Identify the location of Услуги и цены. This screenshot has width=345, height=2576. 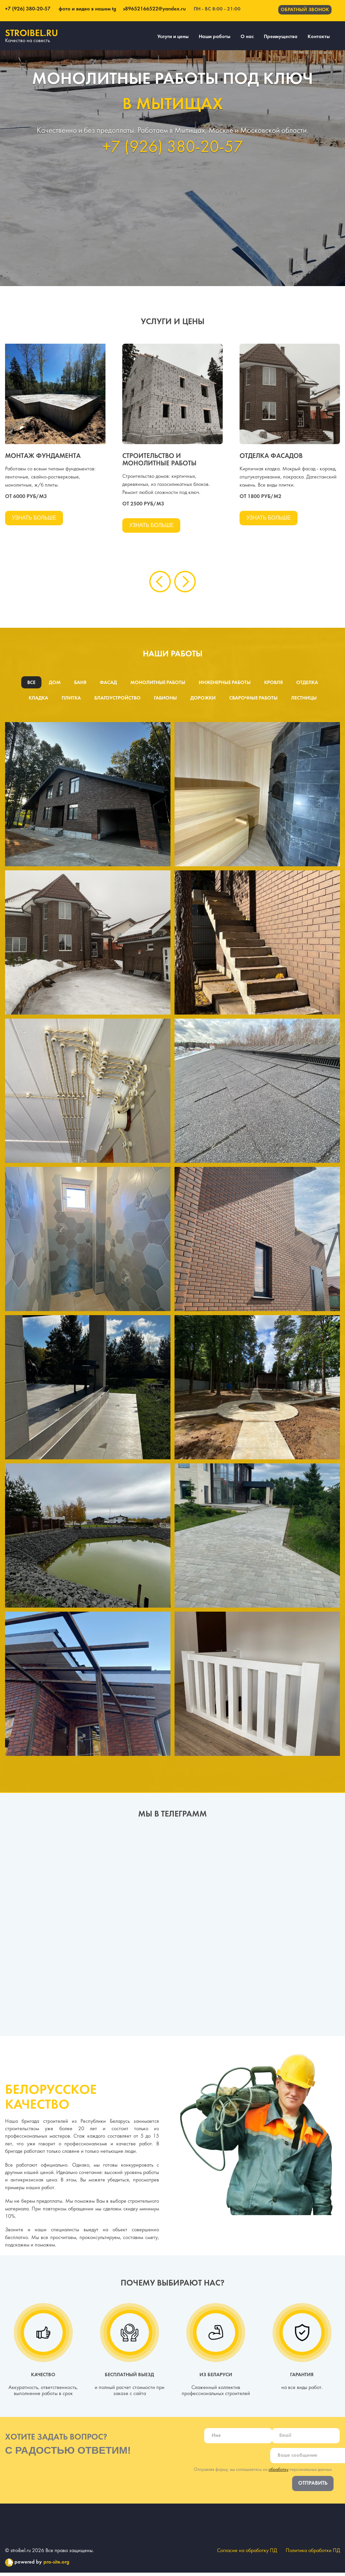
(173, 36).